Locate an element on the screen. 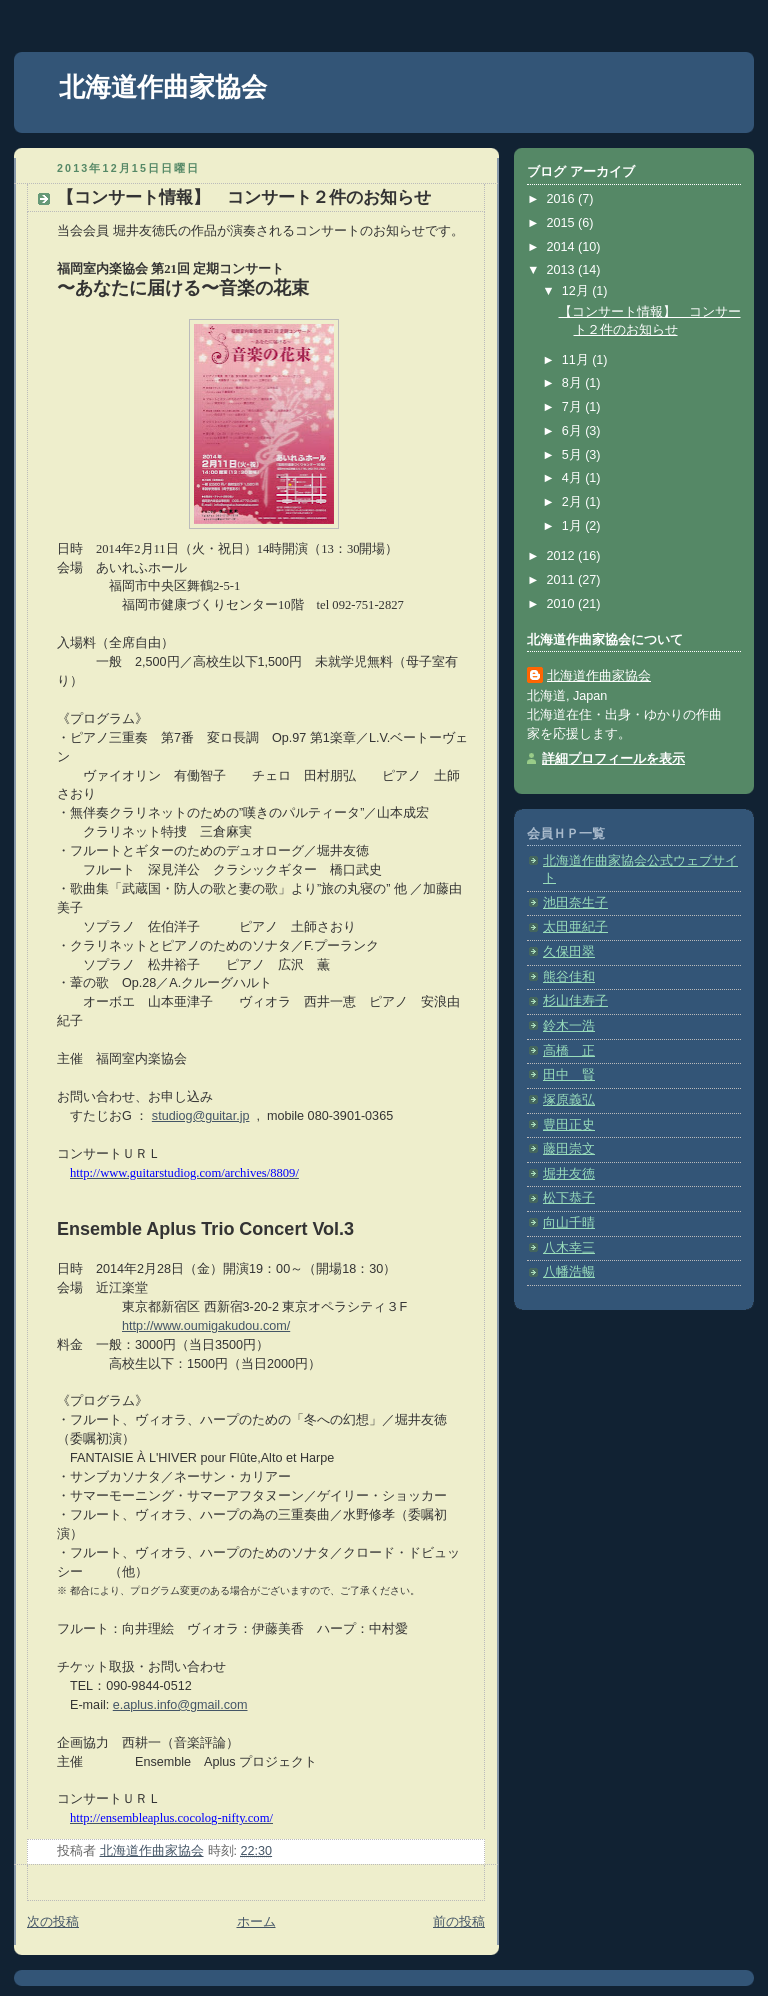  藤田崇文 is located at coordinates (569, 1149).